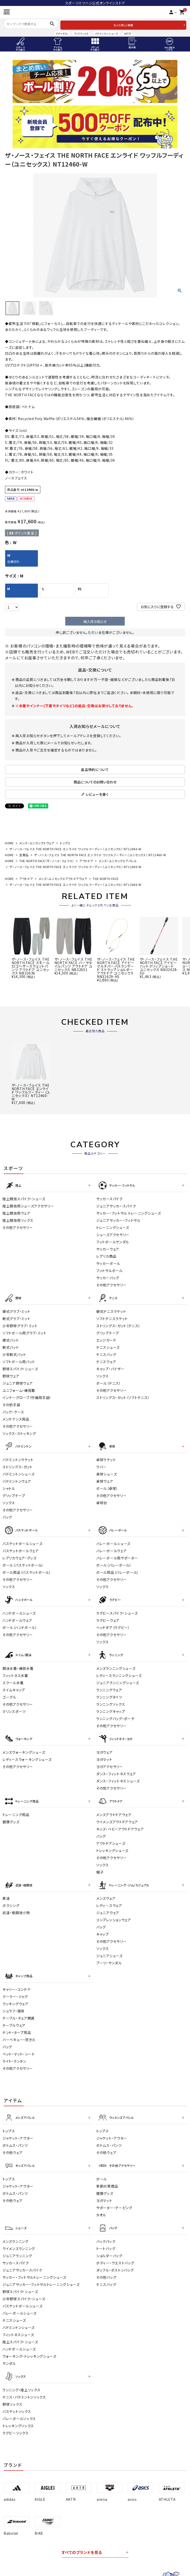  What do you see at coordinates (110, 1631) in the screenshot?
I see `ランニングソックス` at bounding box center [110, 1631].